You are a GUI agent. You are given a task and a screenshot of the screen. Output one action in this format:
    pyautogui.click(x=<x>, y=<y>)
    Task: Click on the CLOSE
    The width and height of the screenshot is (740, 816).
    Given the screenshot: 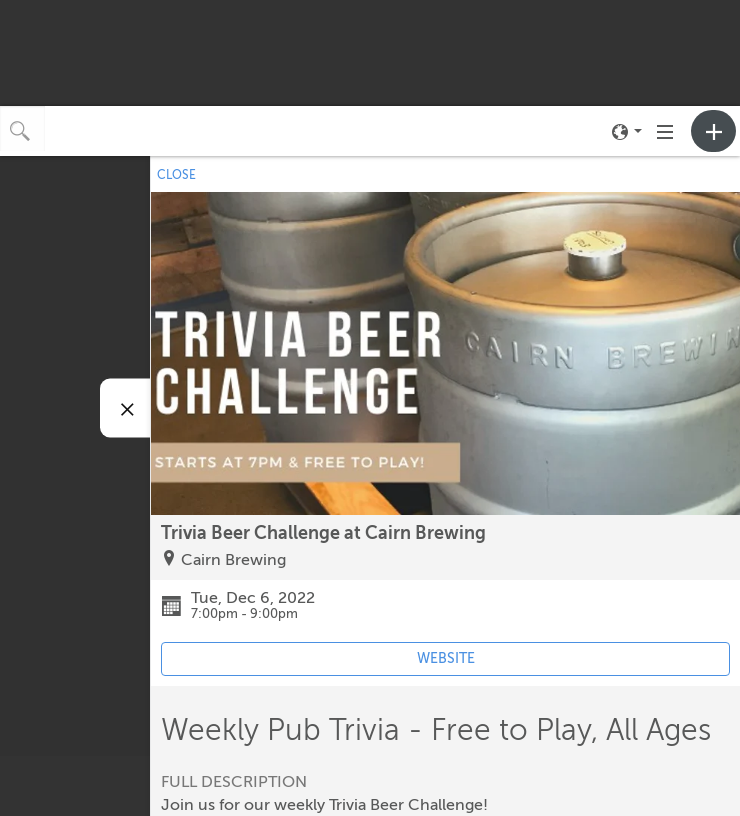 What is the action you would take?
    pyautogui.click(x=176, y=175)
    